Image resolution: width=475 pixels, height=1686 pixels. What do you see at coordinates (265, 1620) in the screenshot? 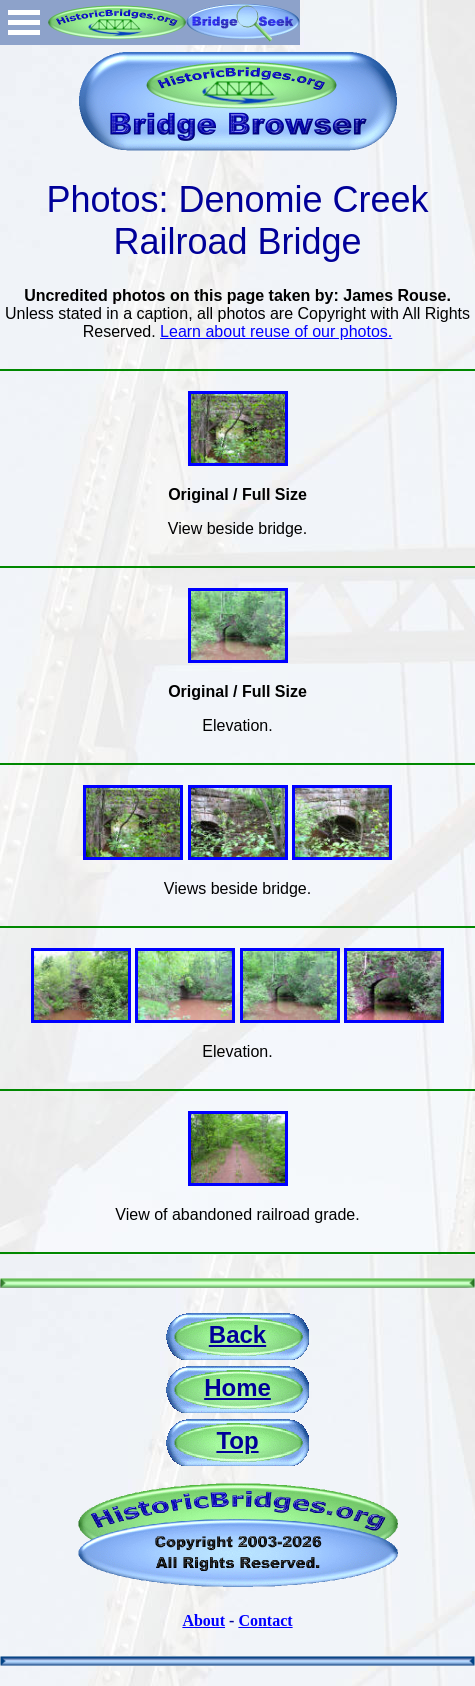
I see `Contact` at bounding box center [265, 1620].